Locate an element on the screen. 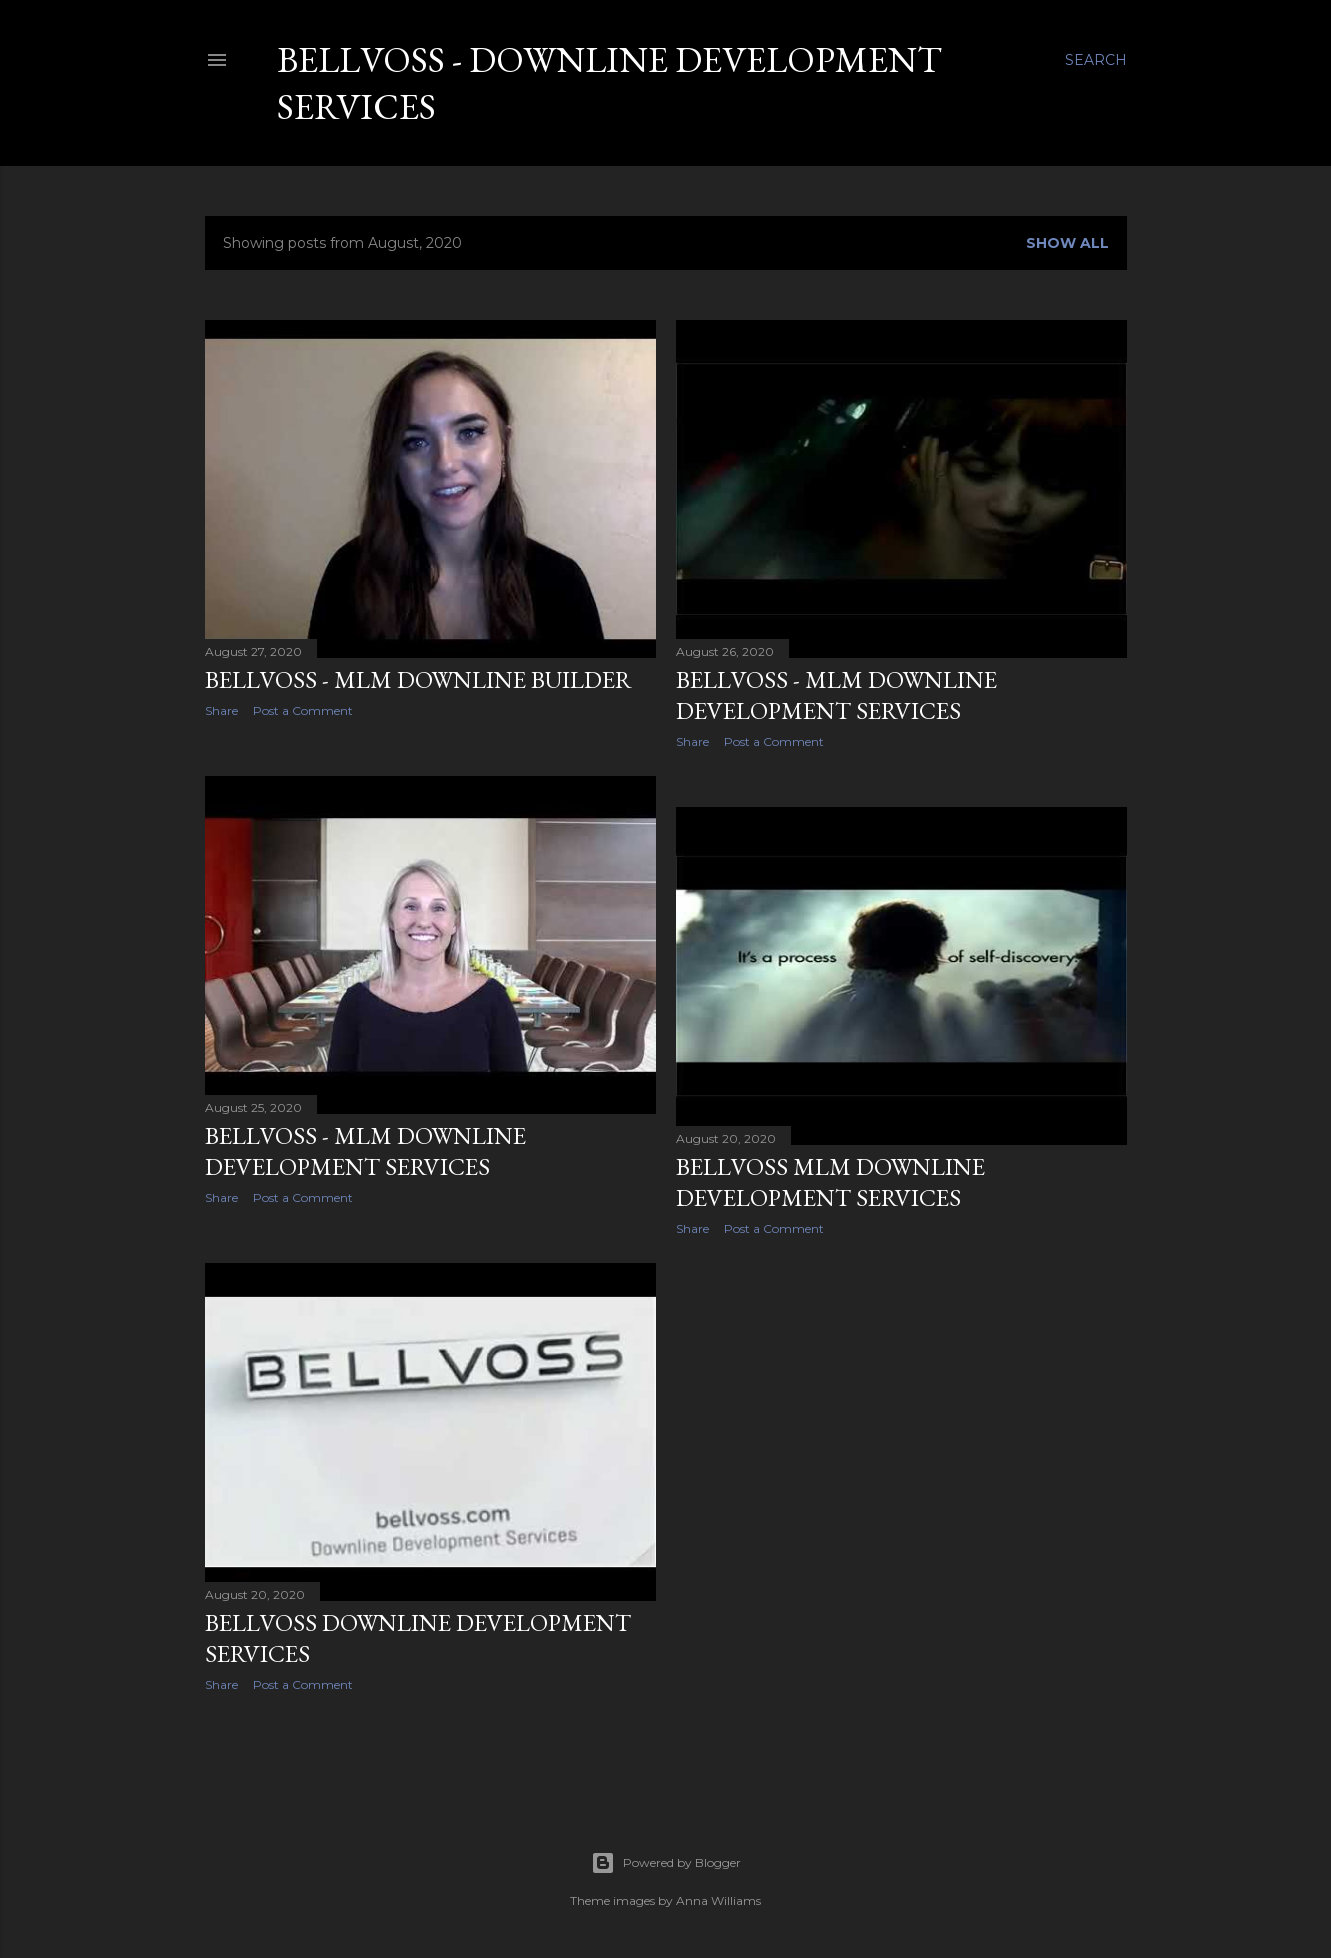 Image resolution: width=1331 pixels, height=1958 pixels. Post a Comment is located at coordinates (303, 710).